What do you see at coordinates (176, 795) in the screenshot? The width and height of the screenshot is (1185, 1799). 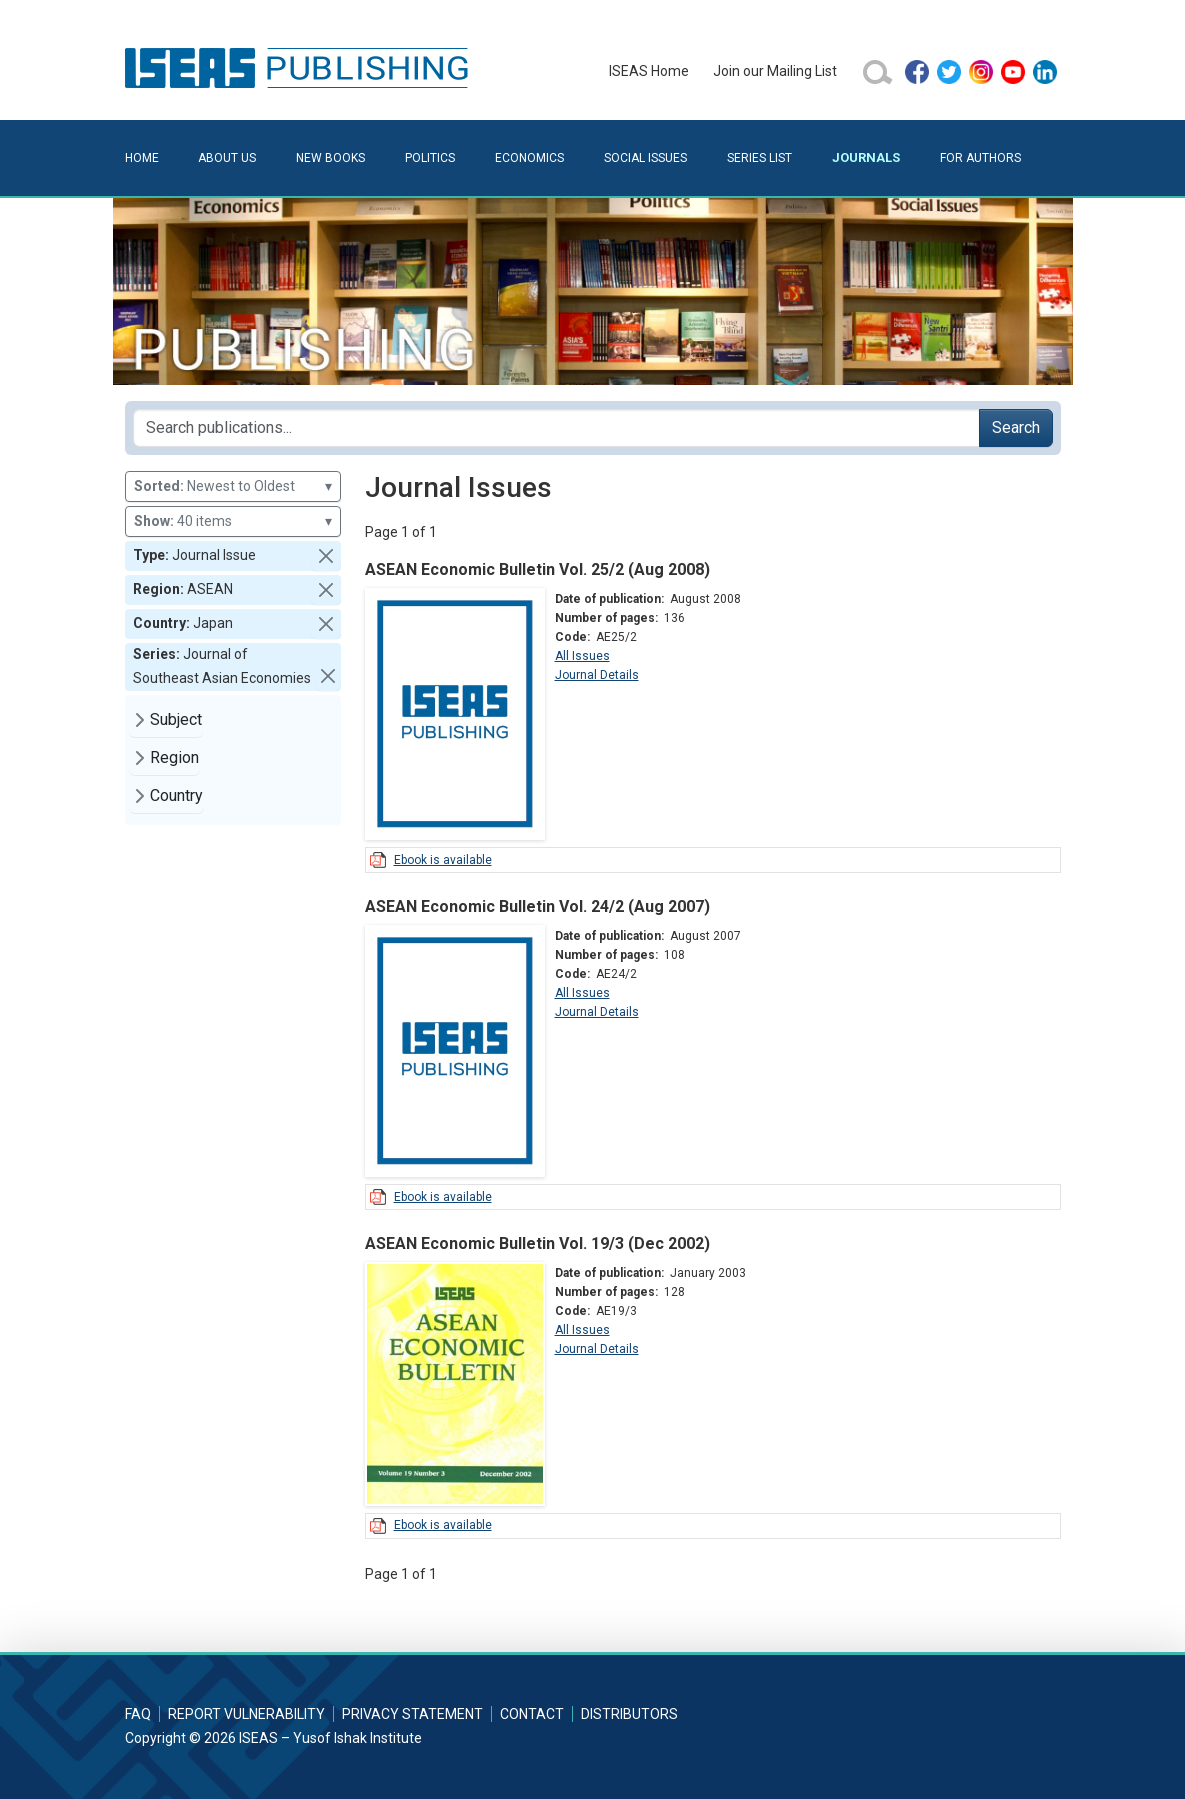 I see `Country` at bounding box center [176, 795].